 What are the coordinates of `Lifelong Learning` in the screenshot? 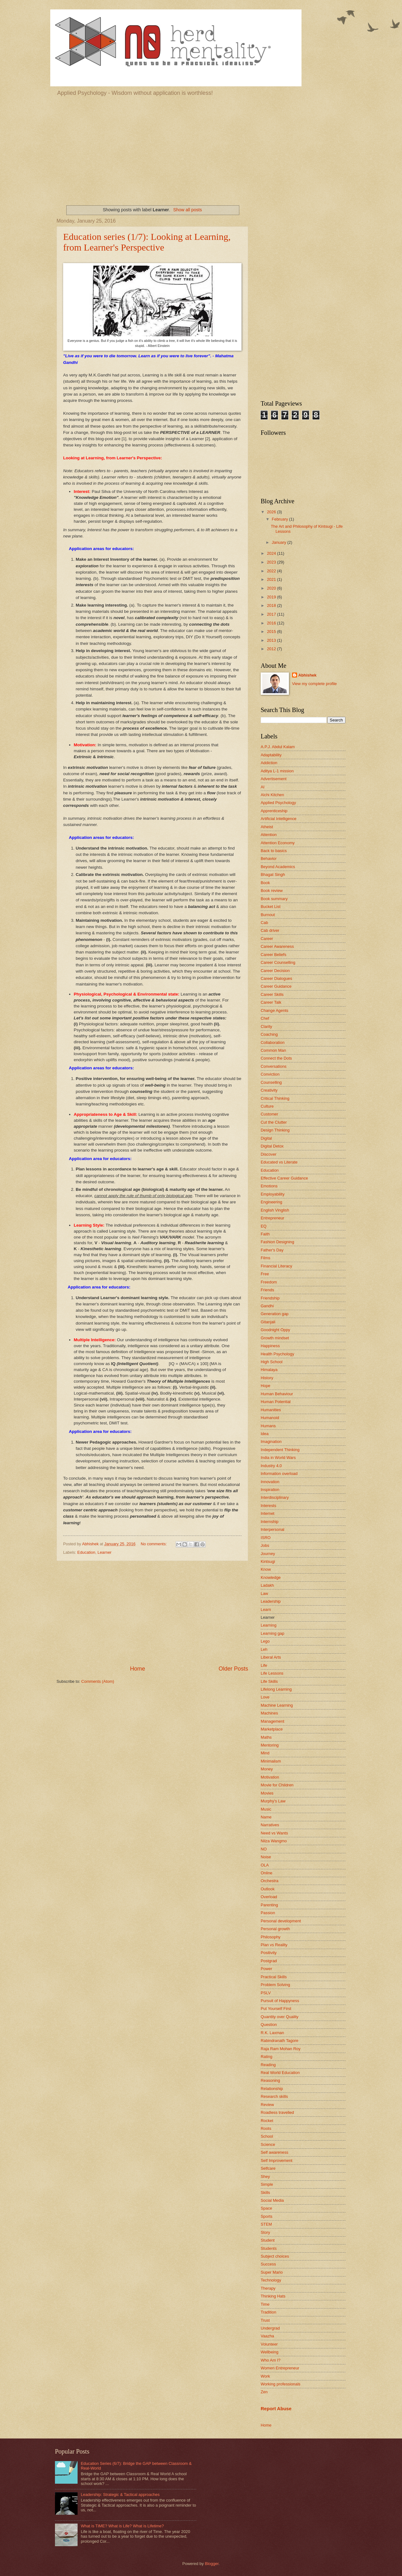 It's located at (276, 1689).